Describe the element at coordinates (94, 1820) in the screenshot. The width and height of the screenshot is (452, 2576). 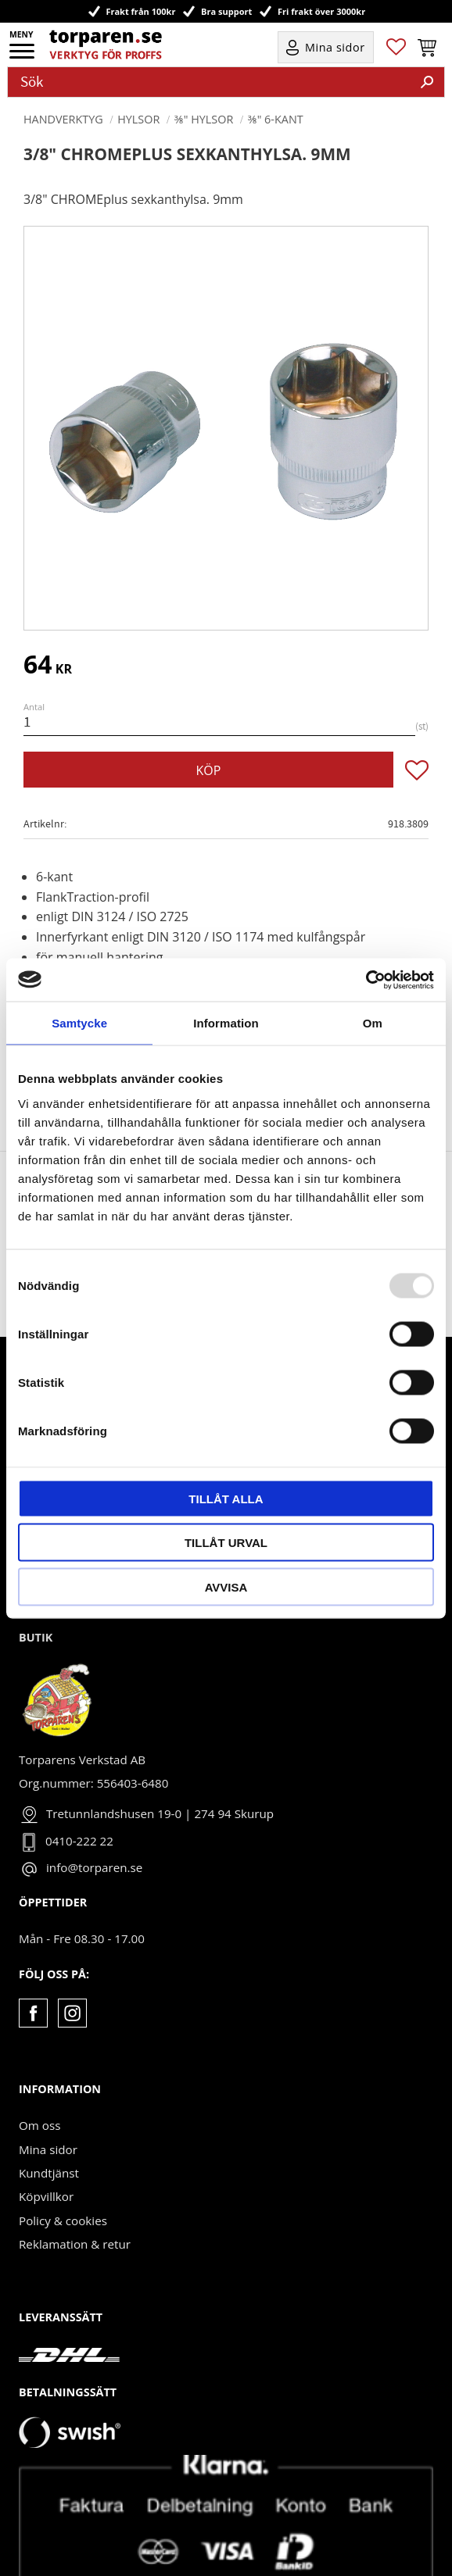
I see `info@torparen.se` at that location.